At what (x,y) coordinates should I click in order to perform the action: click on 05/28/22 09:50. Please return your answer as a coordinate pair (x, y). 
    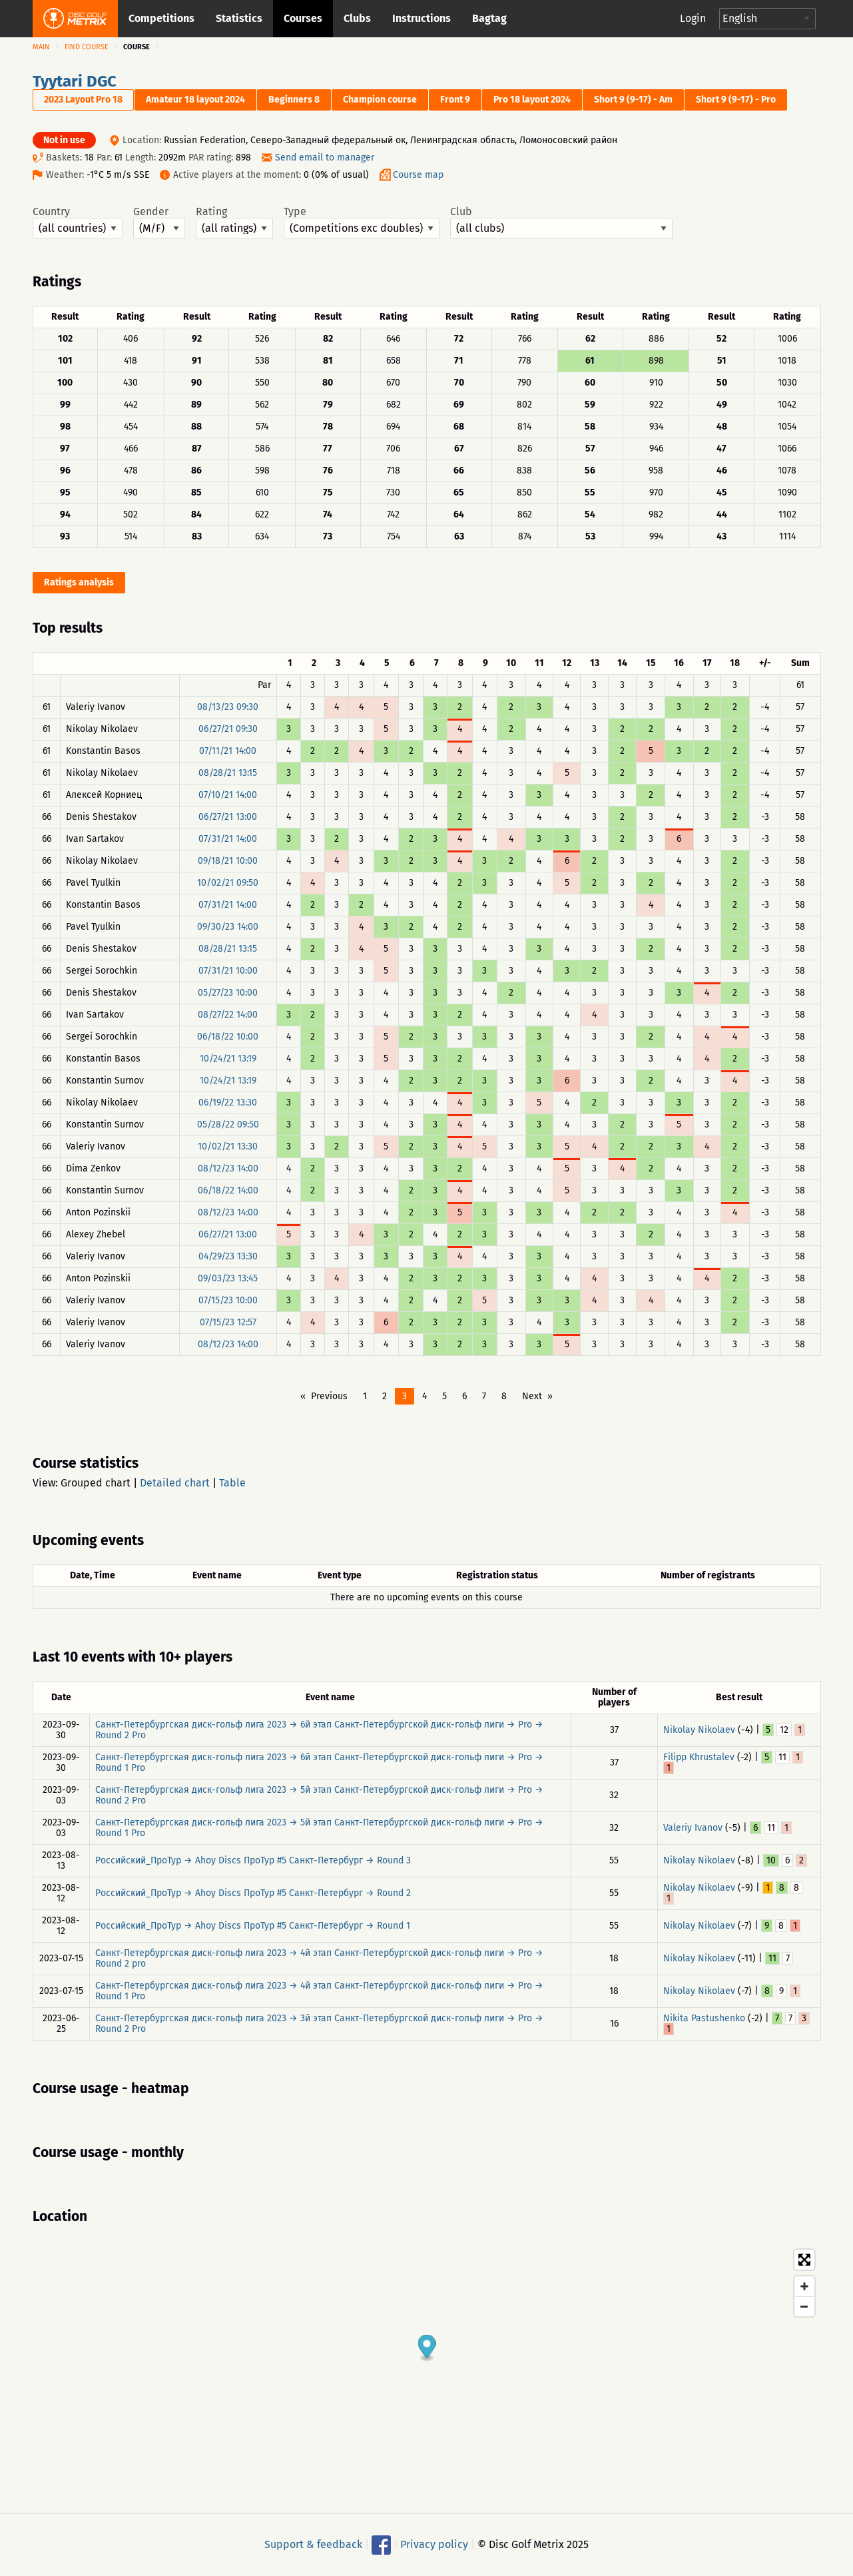
    Looking at the image, I should click on (228, 1124).